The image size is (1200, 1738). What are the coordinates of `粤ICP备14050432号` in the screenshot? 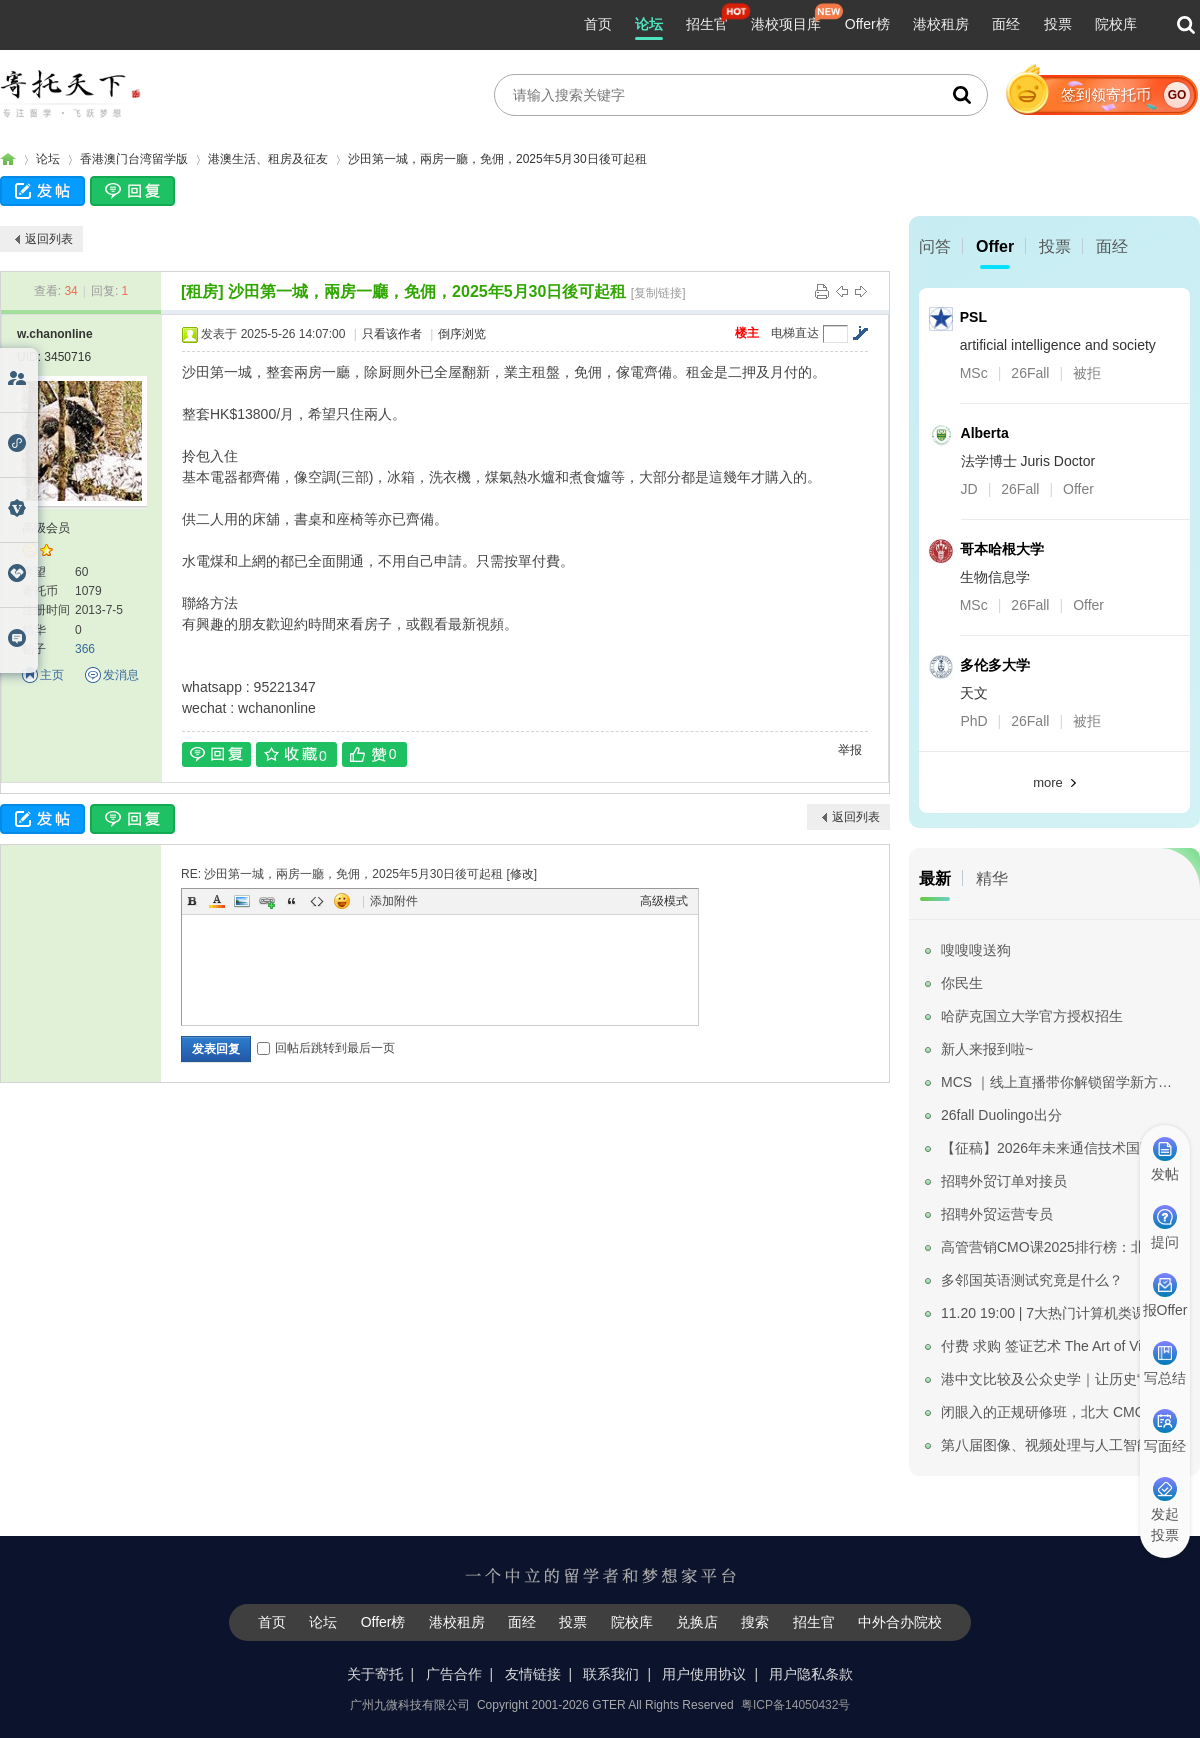 It's located at (795, 1705).